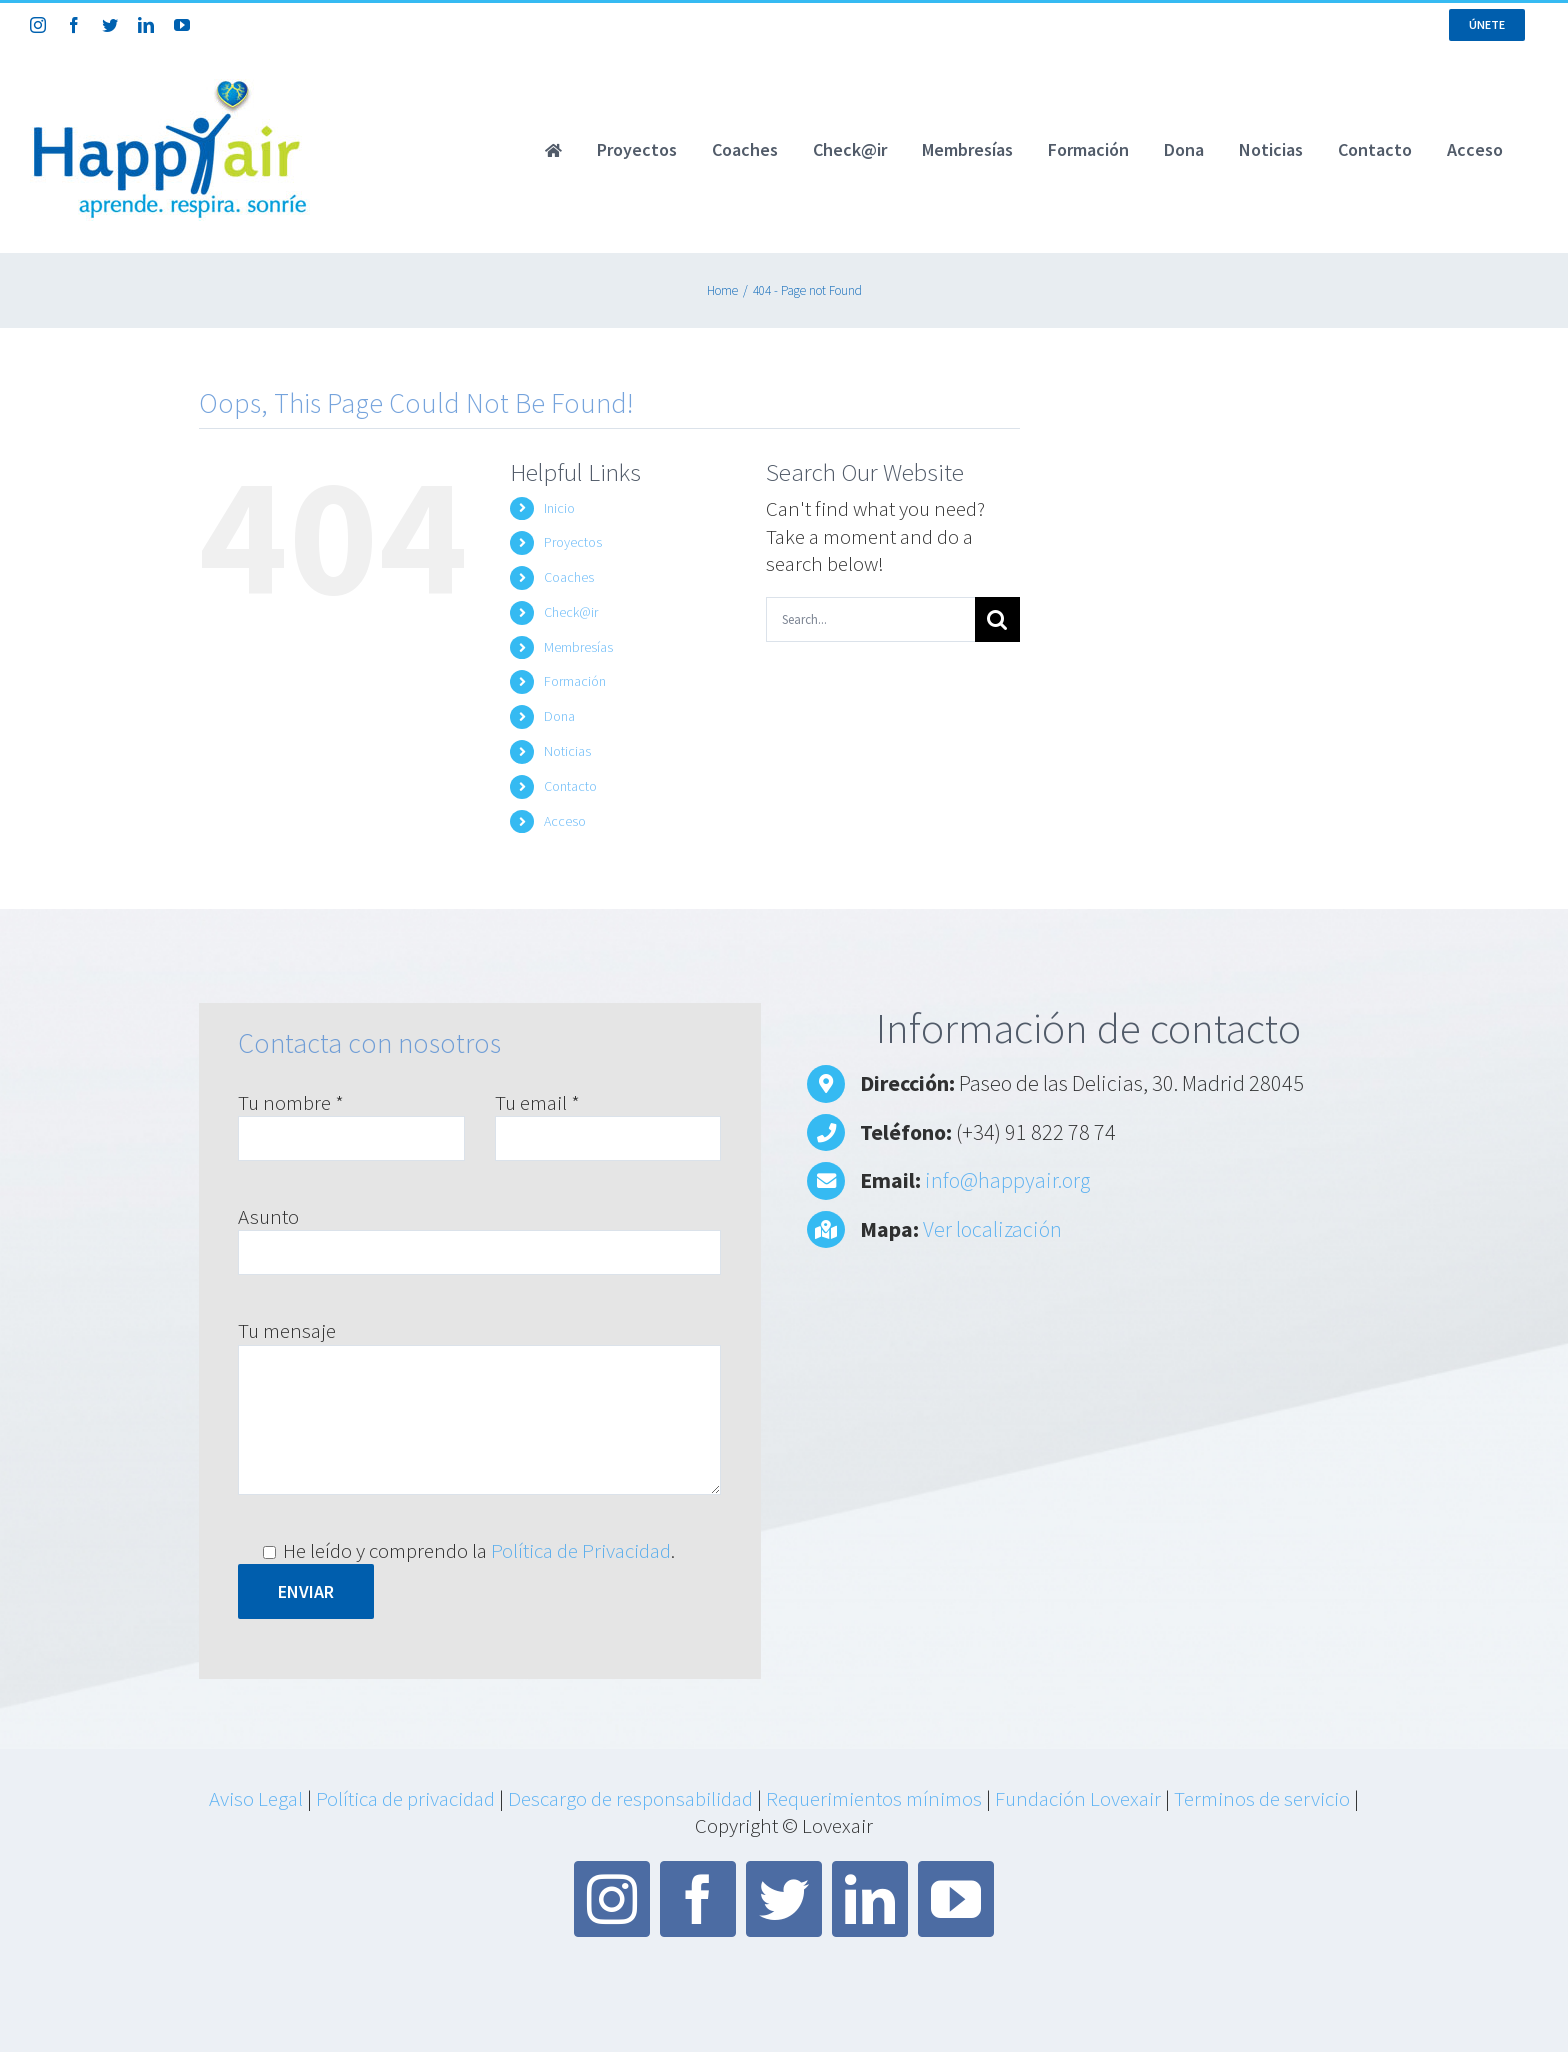  I want to click on Contacto, so click(570, 786).